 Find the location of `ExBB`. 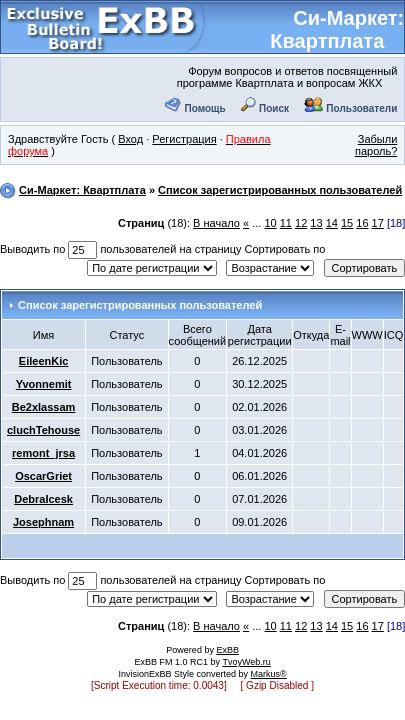

ExBB is located at coordinates (227, 650).